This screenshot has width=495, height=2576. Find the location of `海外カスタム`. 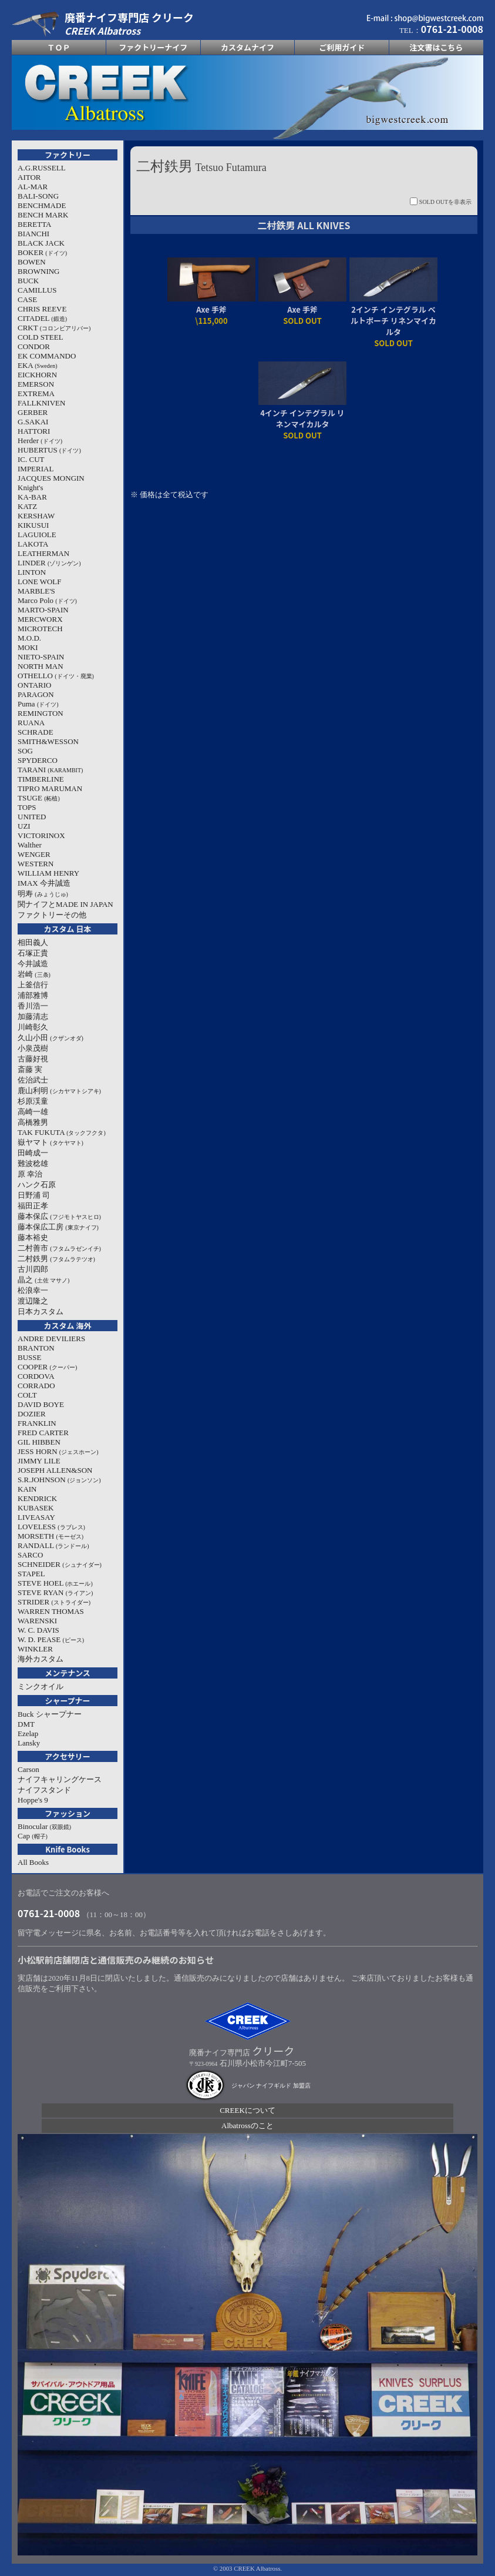

海外カスタム is located at coordinates (40, 1658).